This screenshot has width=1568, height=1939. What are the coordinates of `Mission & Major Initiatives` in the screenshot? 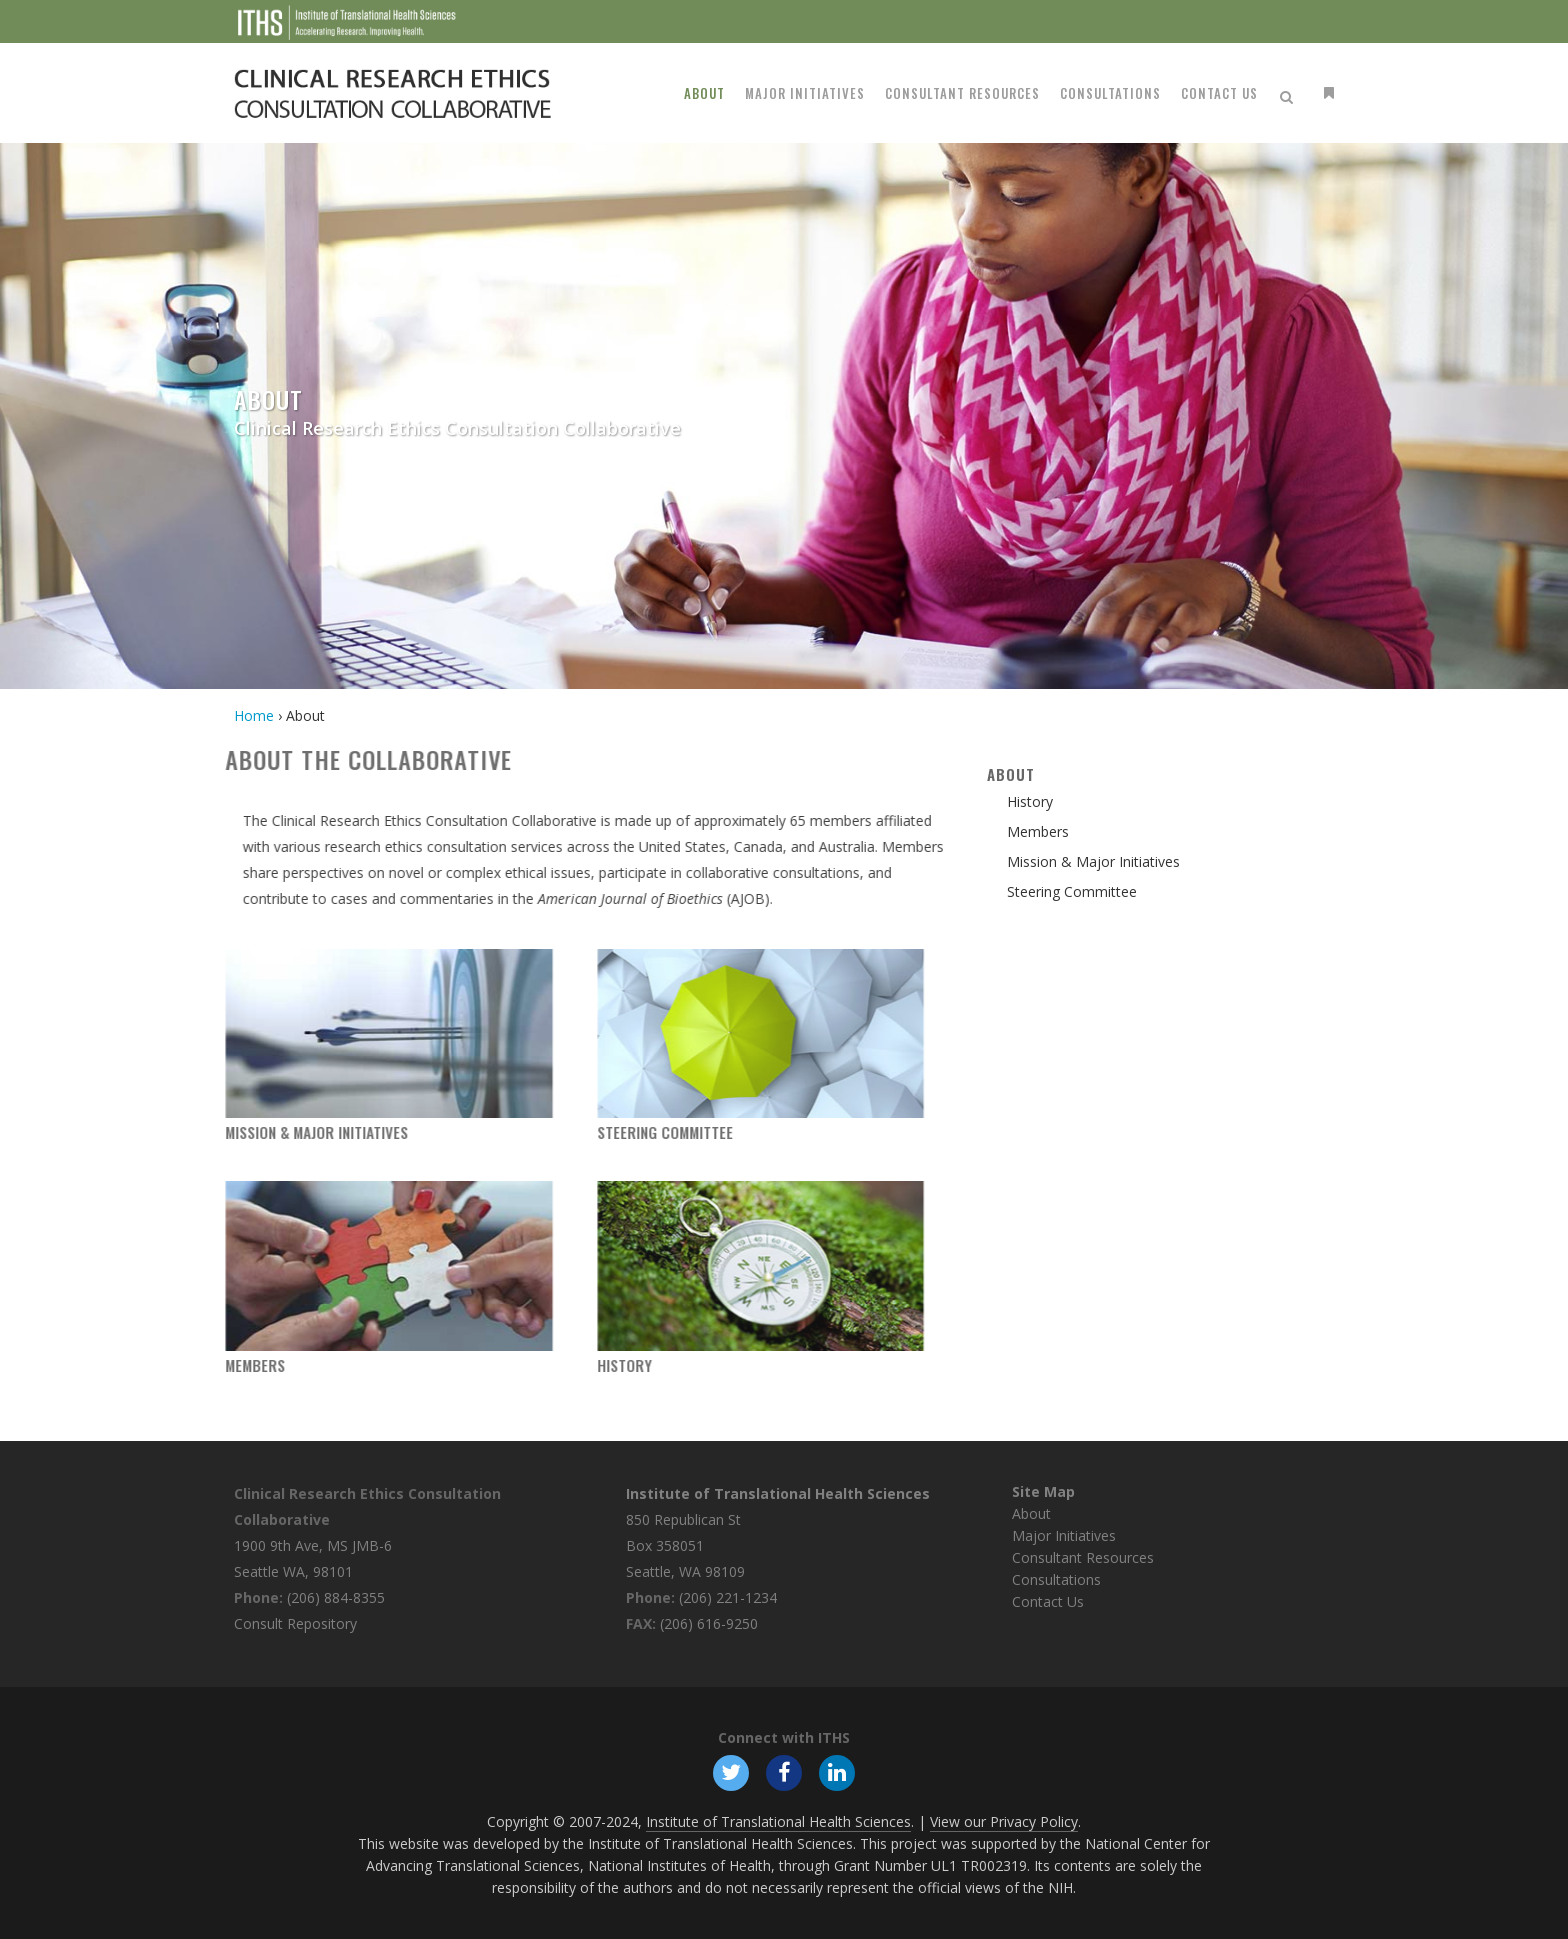 It's located at (227, 1132).